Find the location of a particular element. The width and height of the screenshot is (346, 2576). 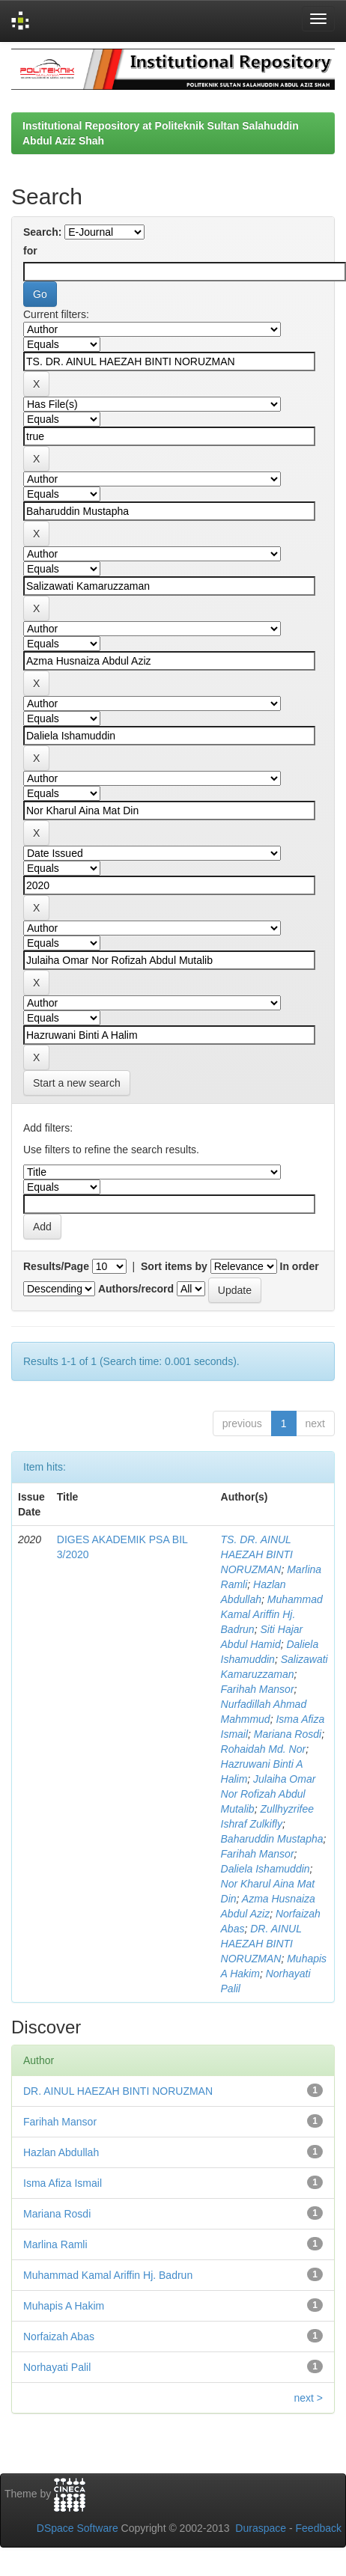

Authors/record is located at coordinates (136, 1289).